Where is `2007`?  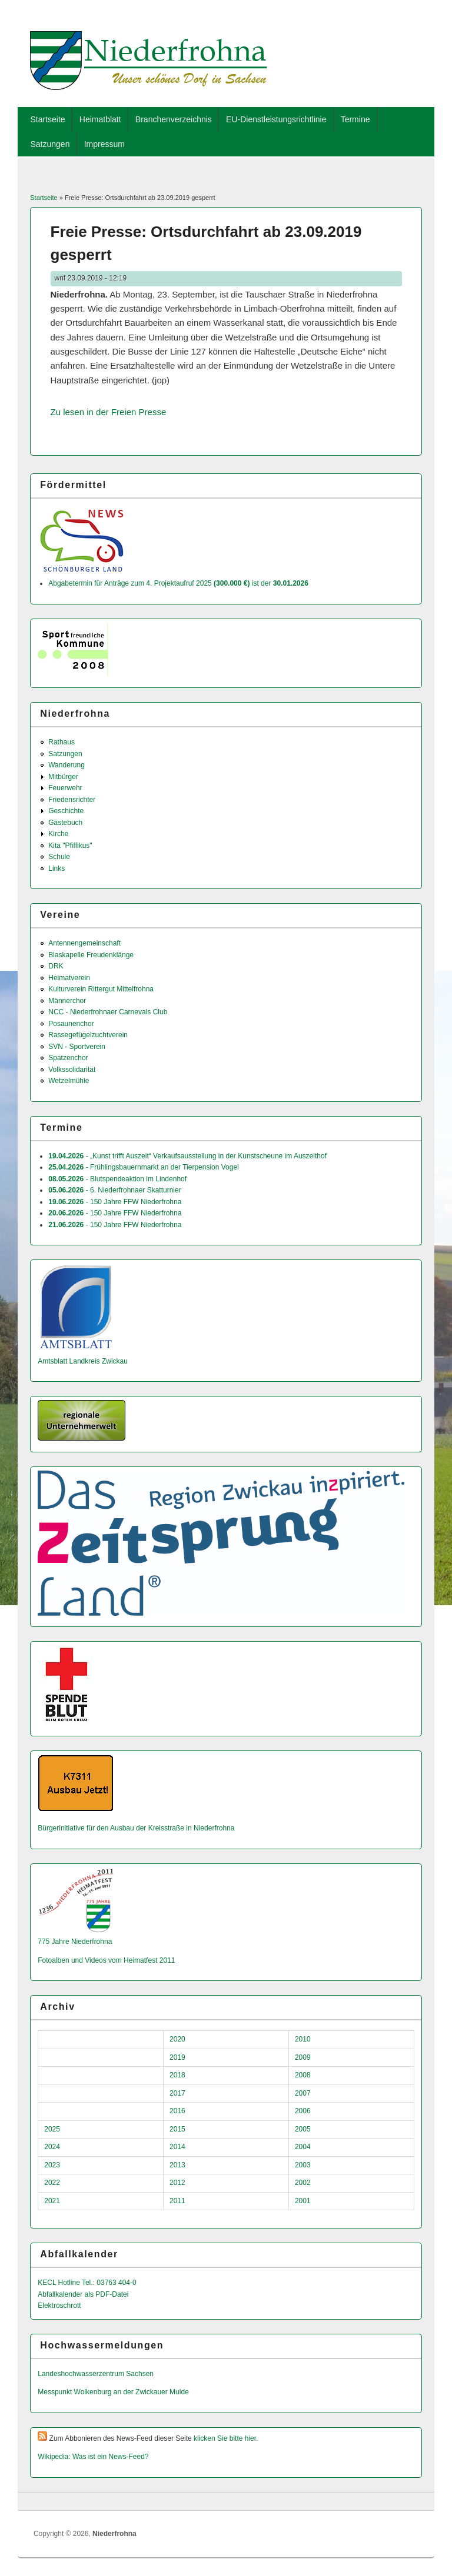 2007 is located at coordinates (303, 2093).